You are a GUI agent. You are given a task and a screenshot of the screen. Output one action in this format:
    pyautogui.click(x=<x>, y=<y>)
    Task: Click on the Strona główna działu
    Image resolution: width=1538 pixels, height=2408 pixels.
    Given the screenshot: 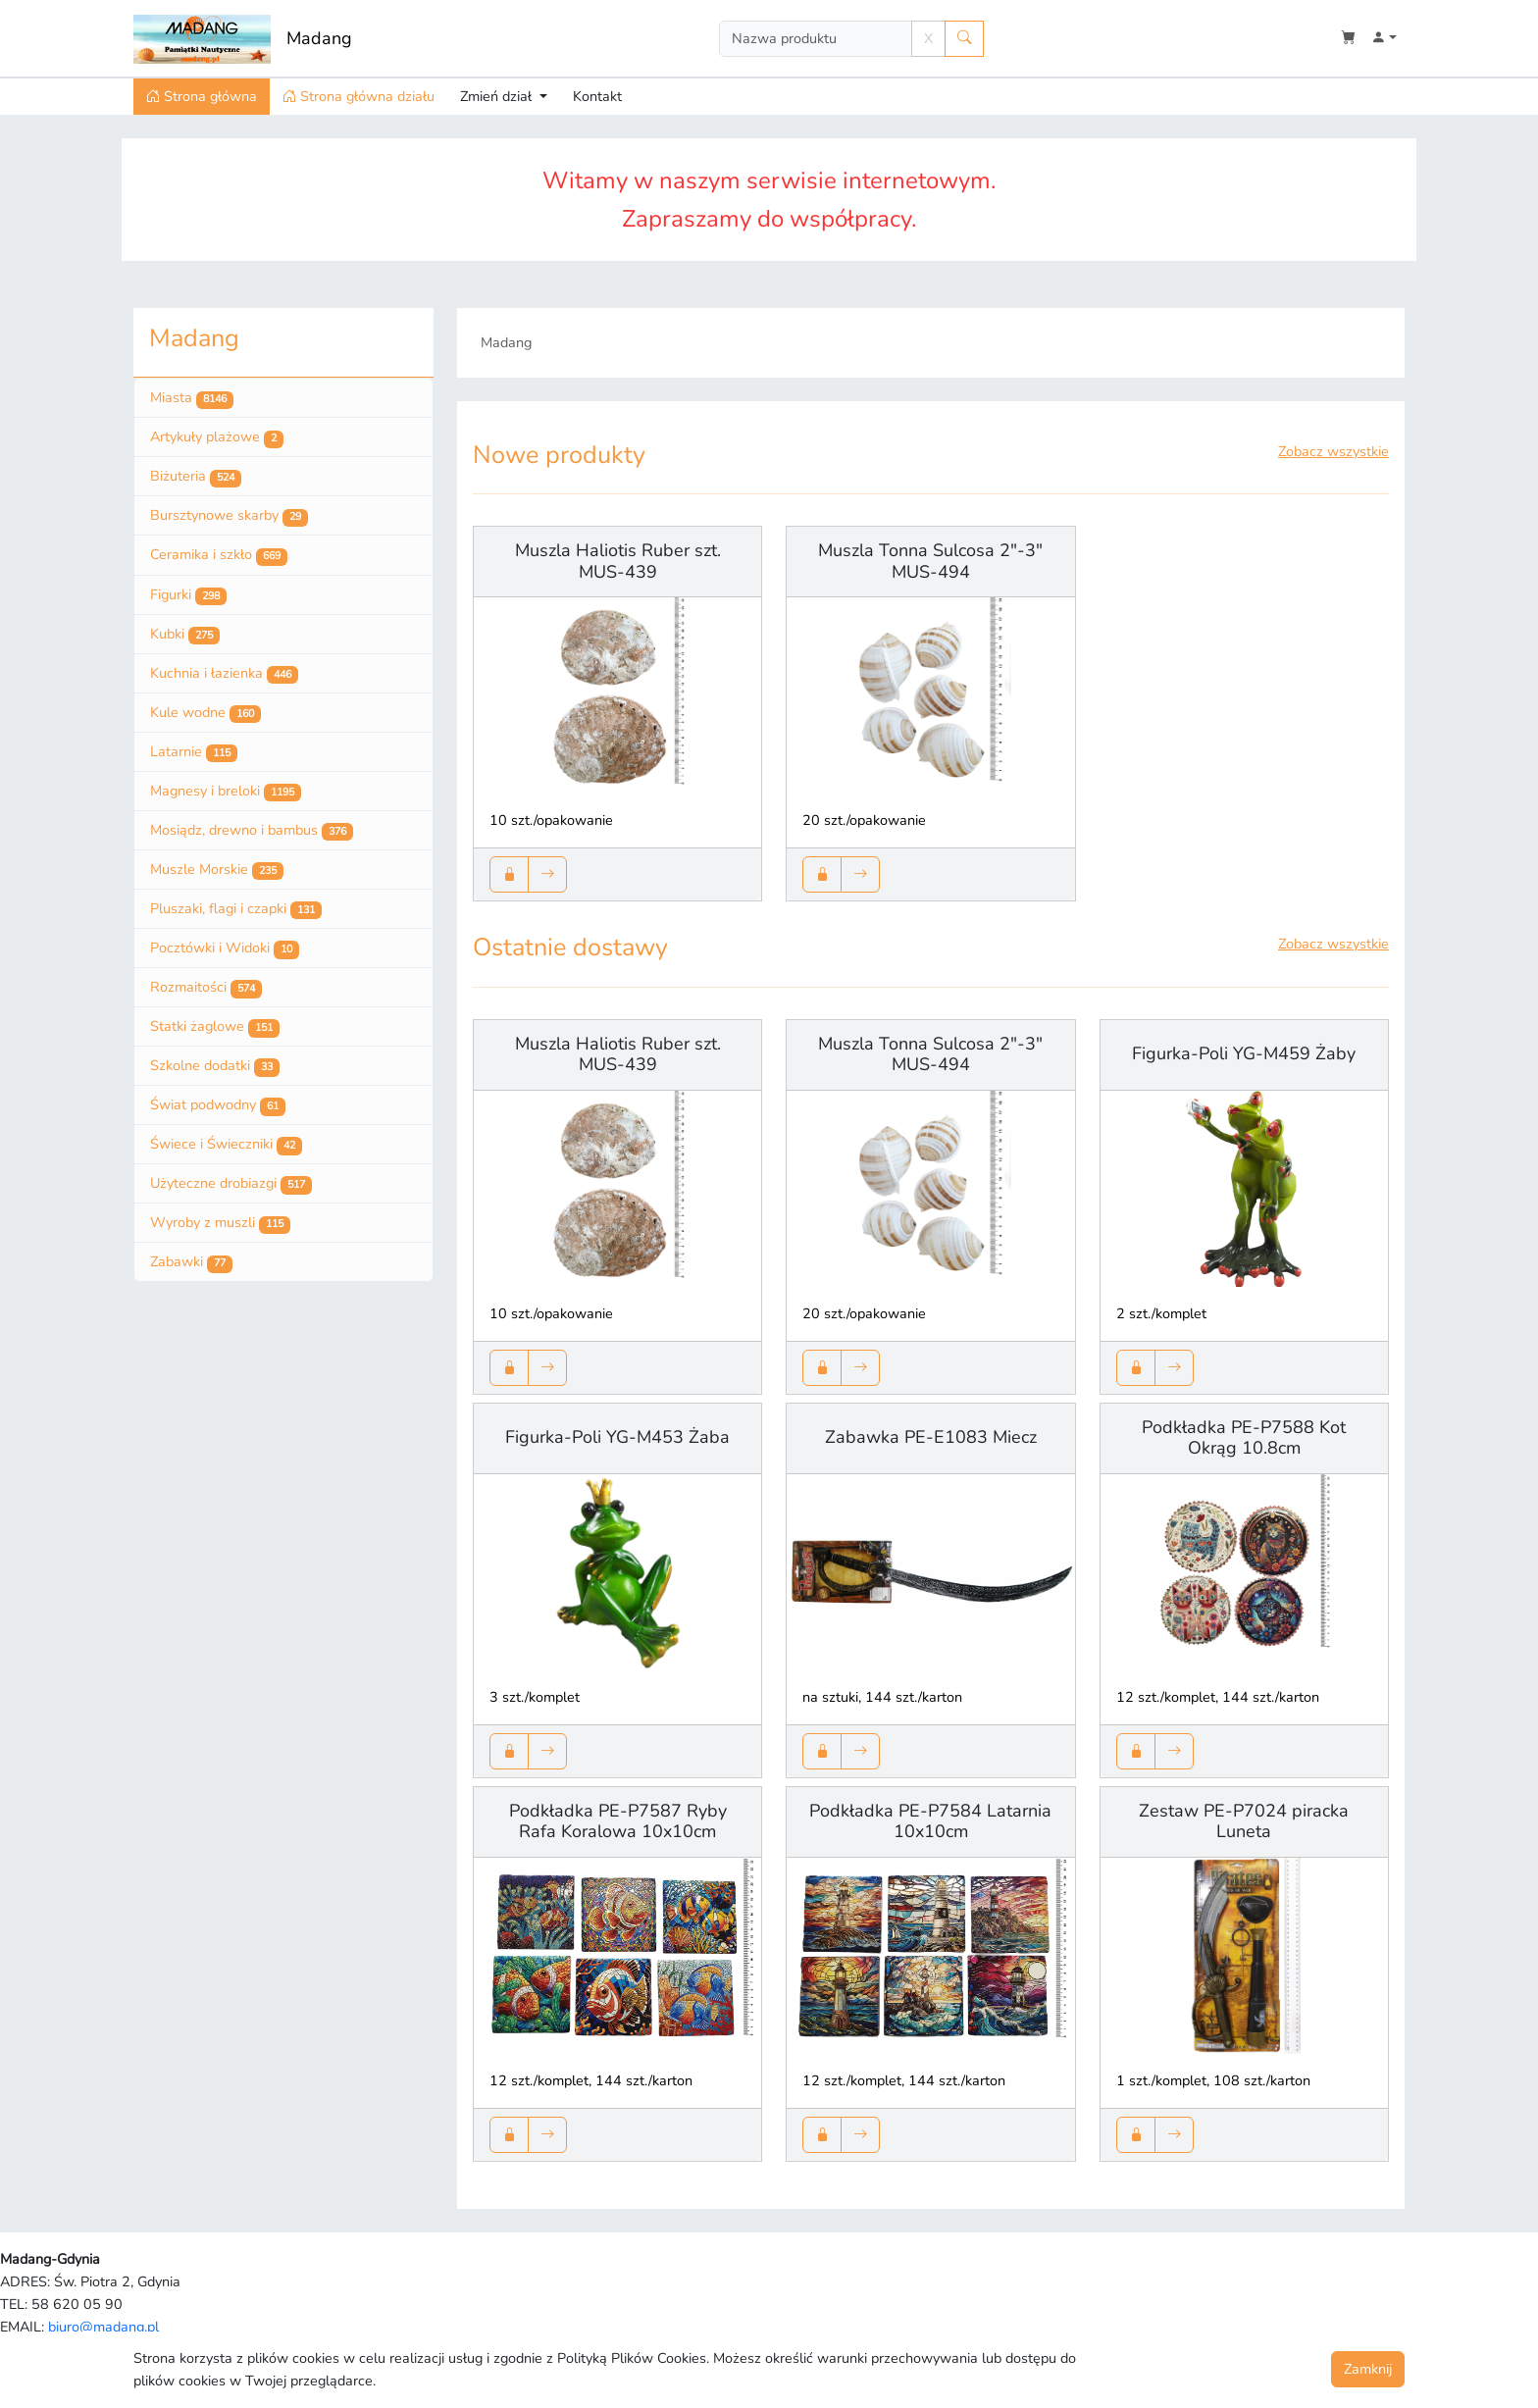 What is the action you would take?
    pyautogui.click(x=358, y=96)
    